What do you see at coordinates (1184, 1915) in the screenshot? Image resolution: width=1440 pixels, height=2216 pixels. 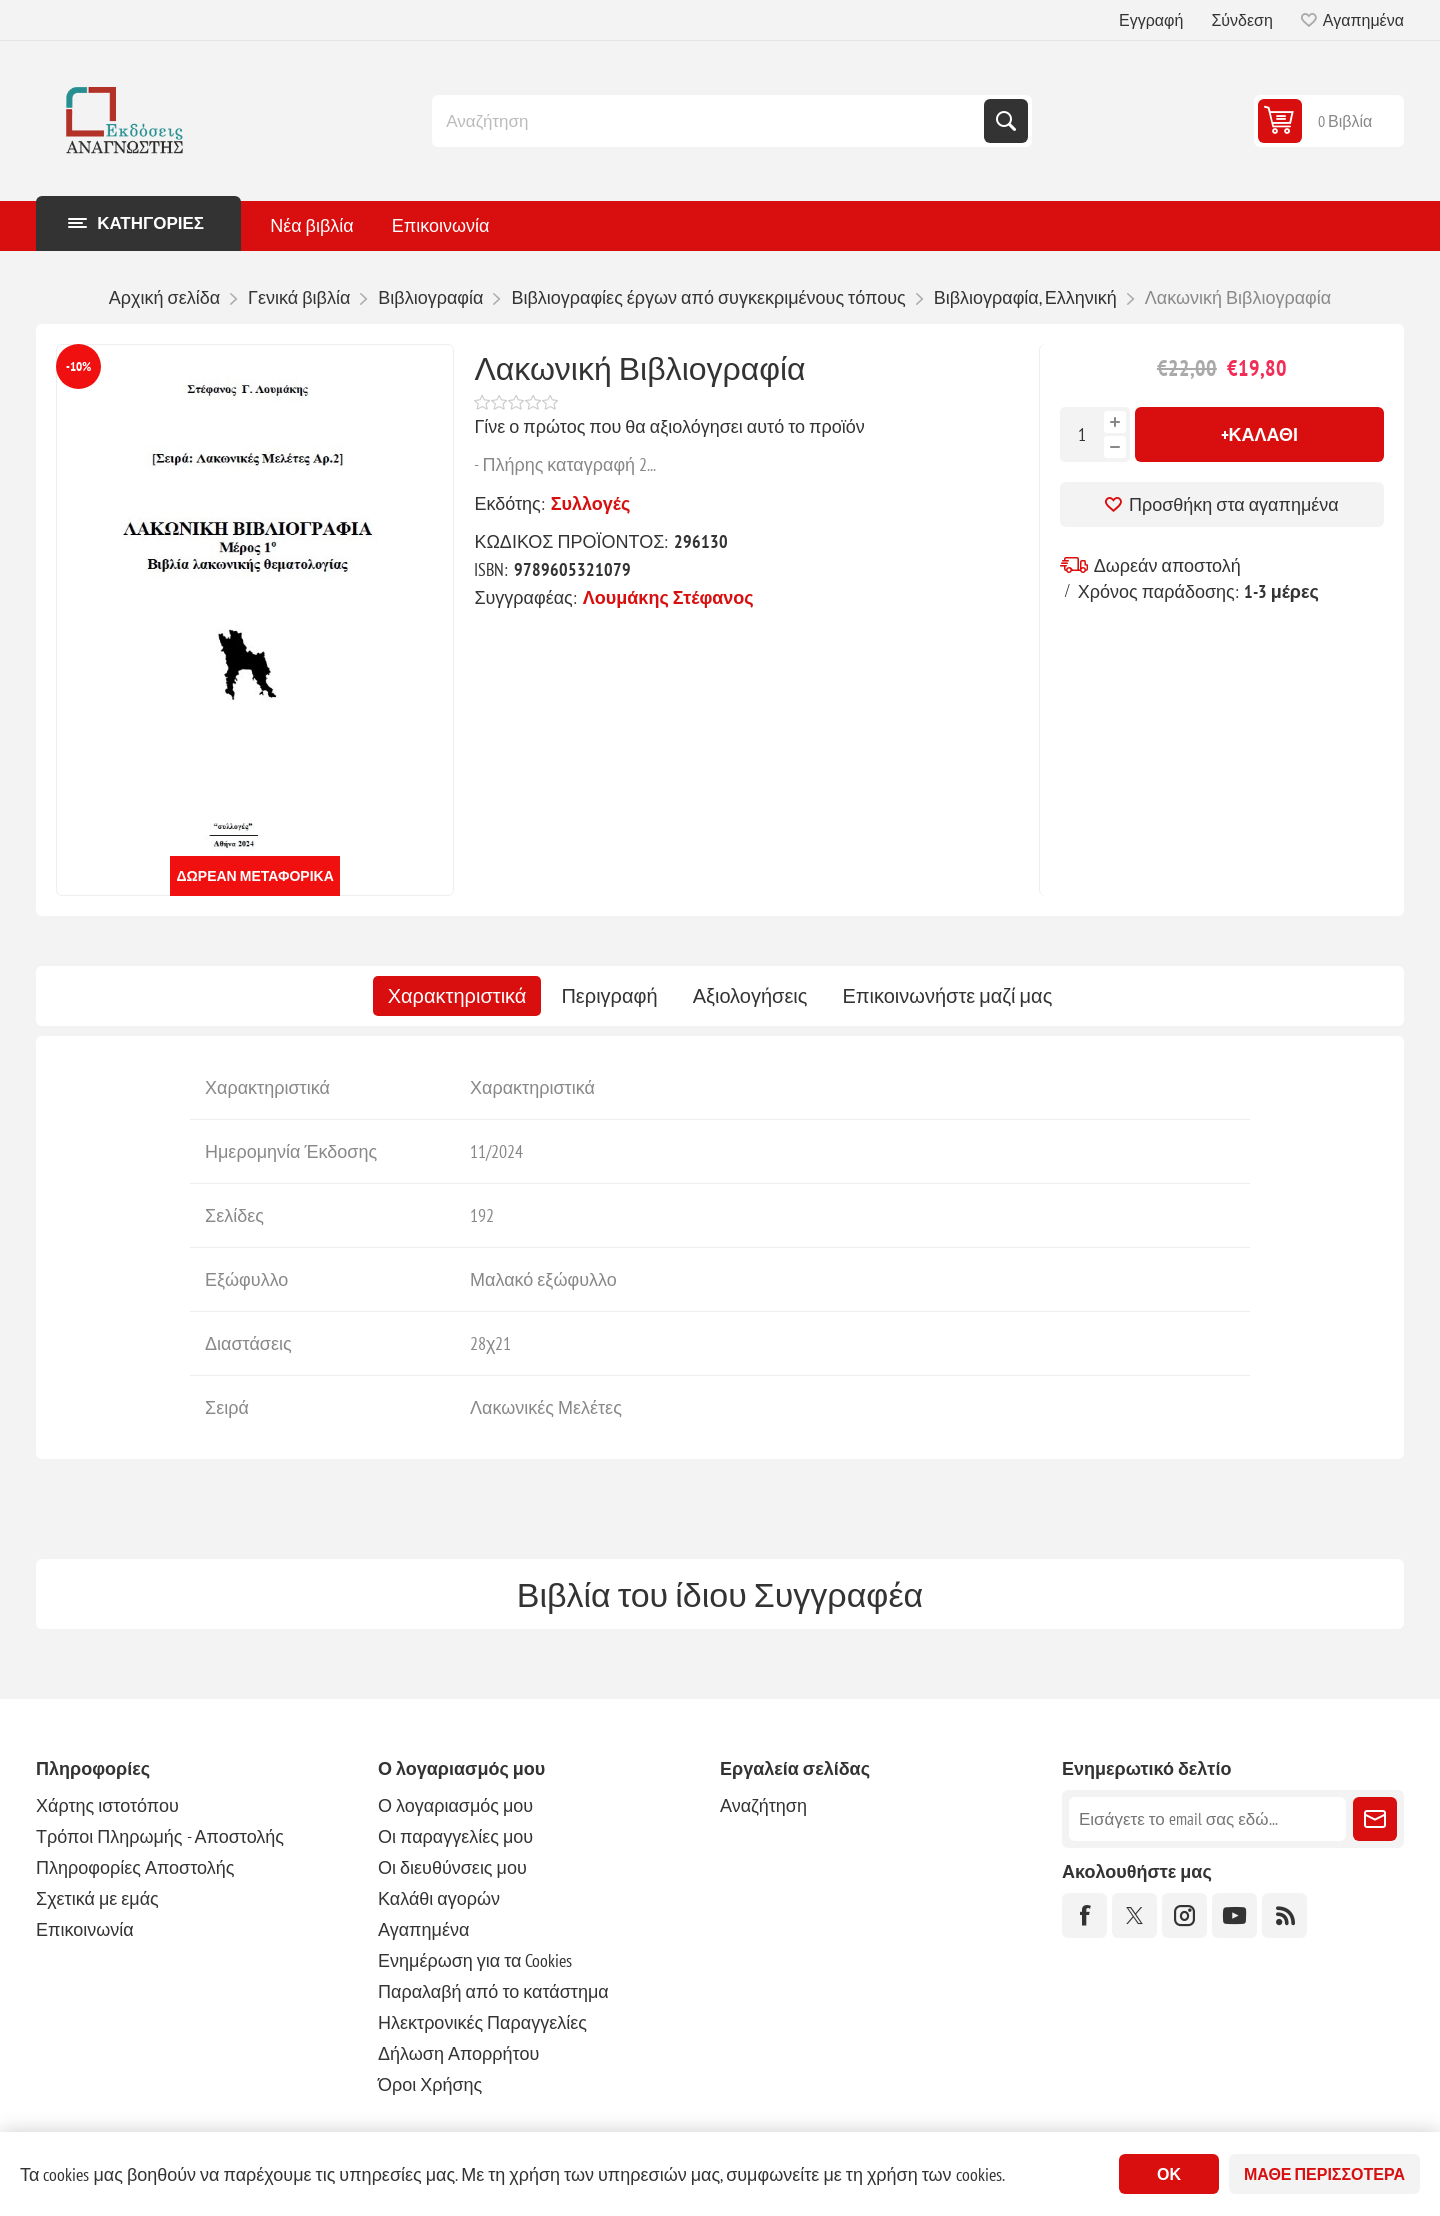 I see `[Instagram]` at bounding box center [1184, 1915].